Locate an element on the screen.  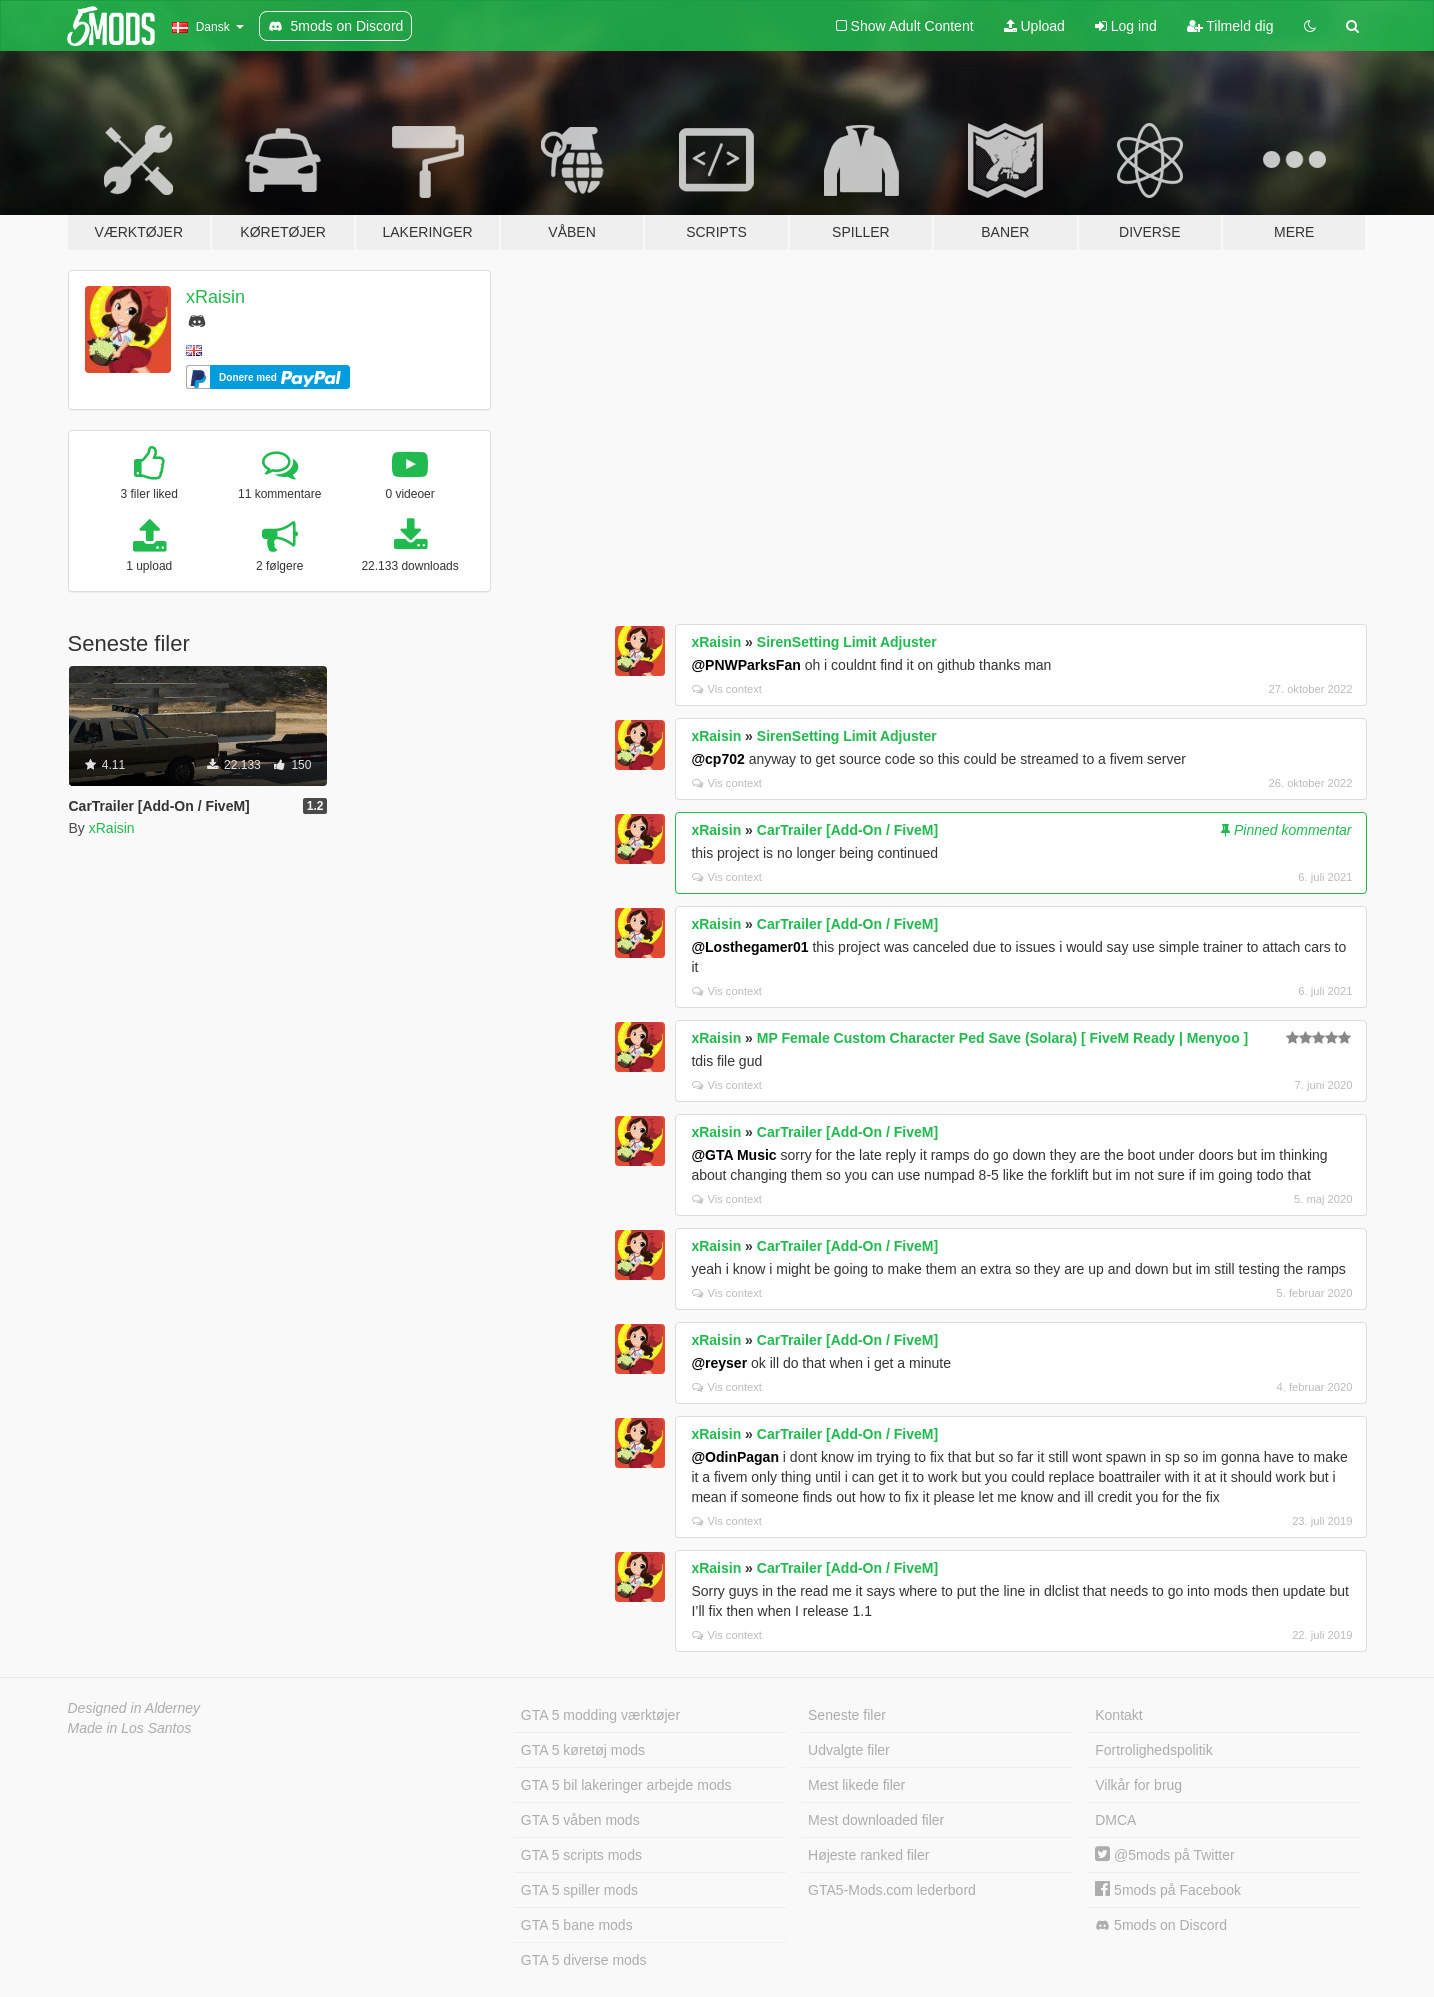
5mods on Discord is located at coordinates (1161, 1925).